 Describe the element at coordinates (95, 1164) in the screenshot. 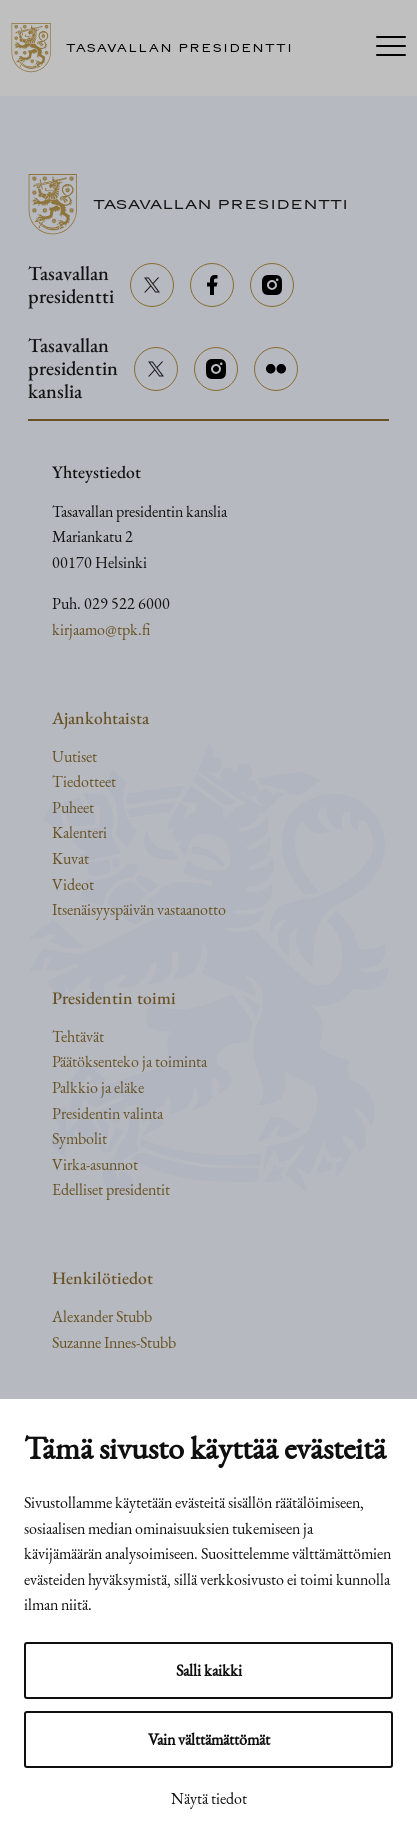

I see `Virka-asunnot` at that location.